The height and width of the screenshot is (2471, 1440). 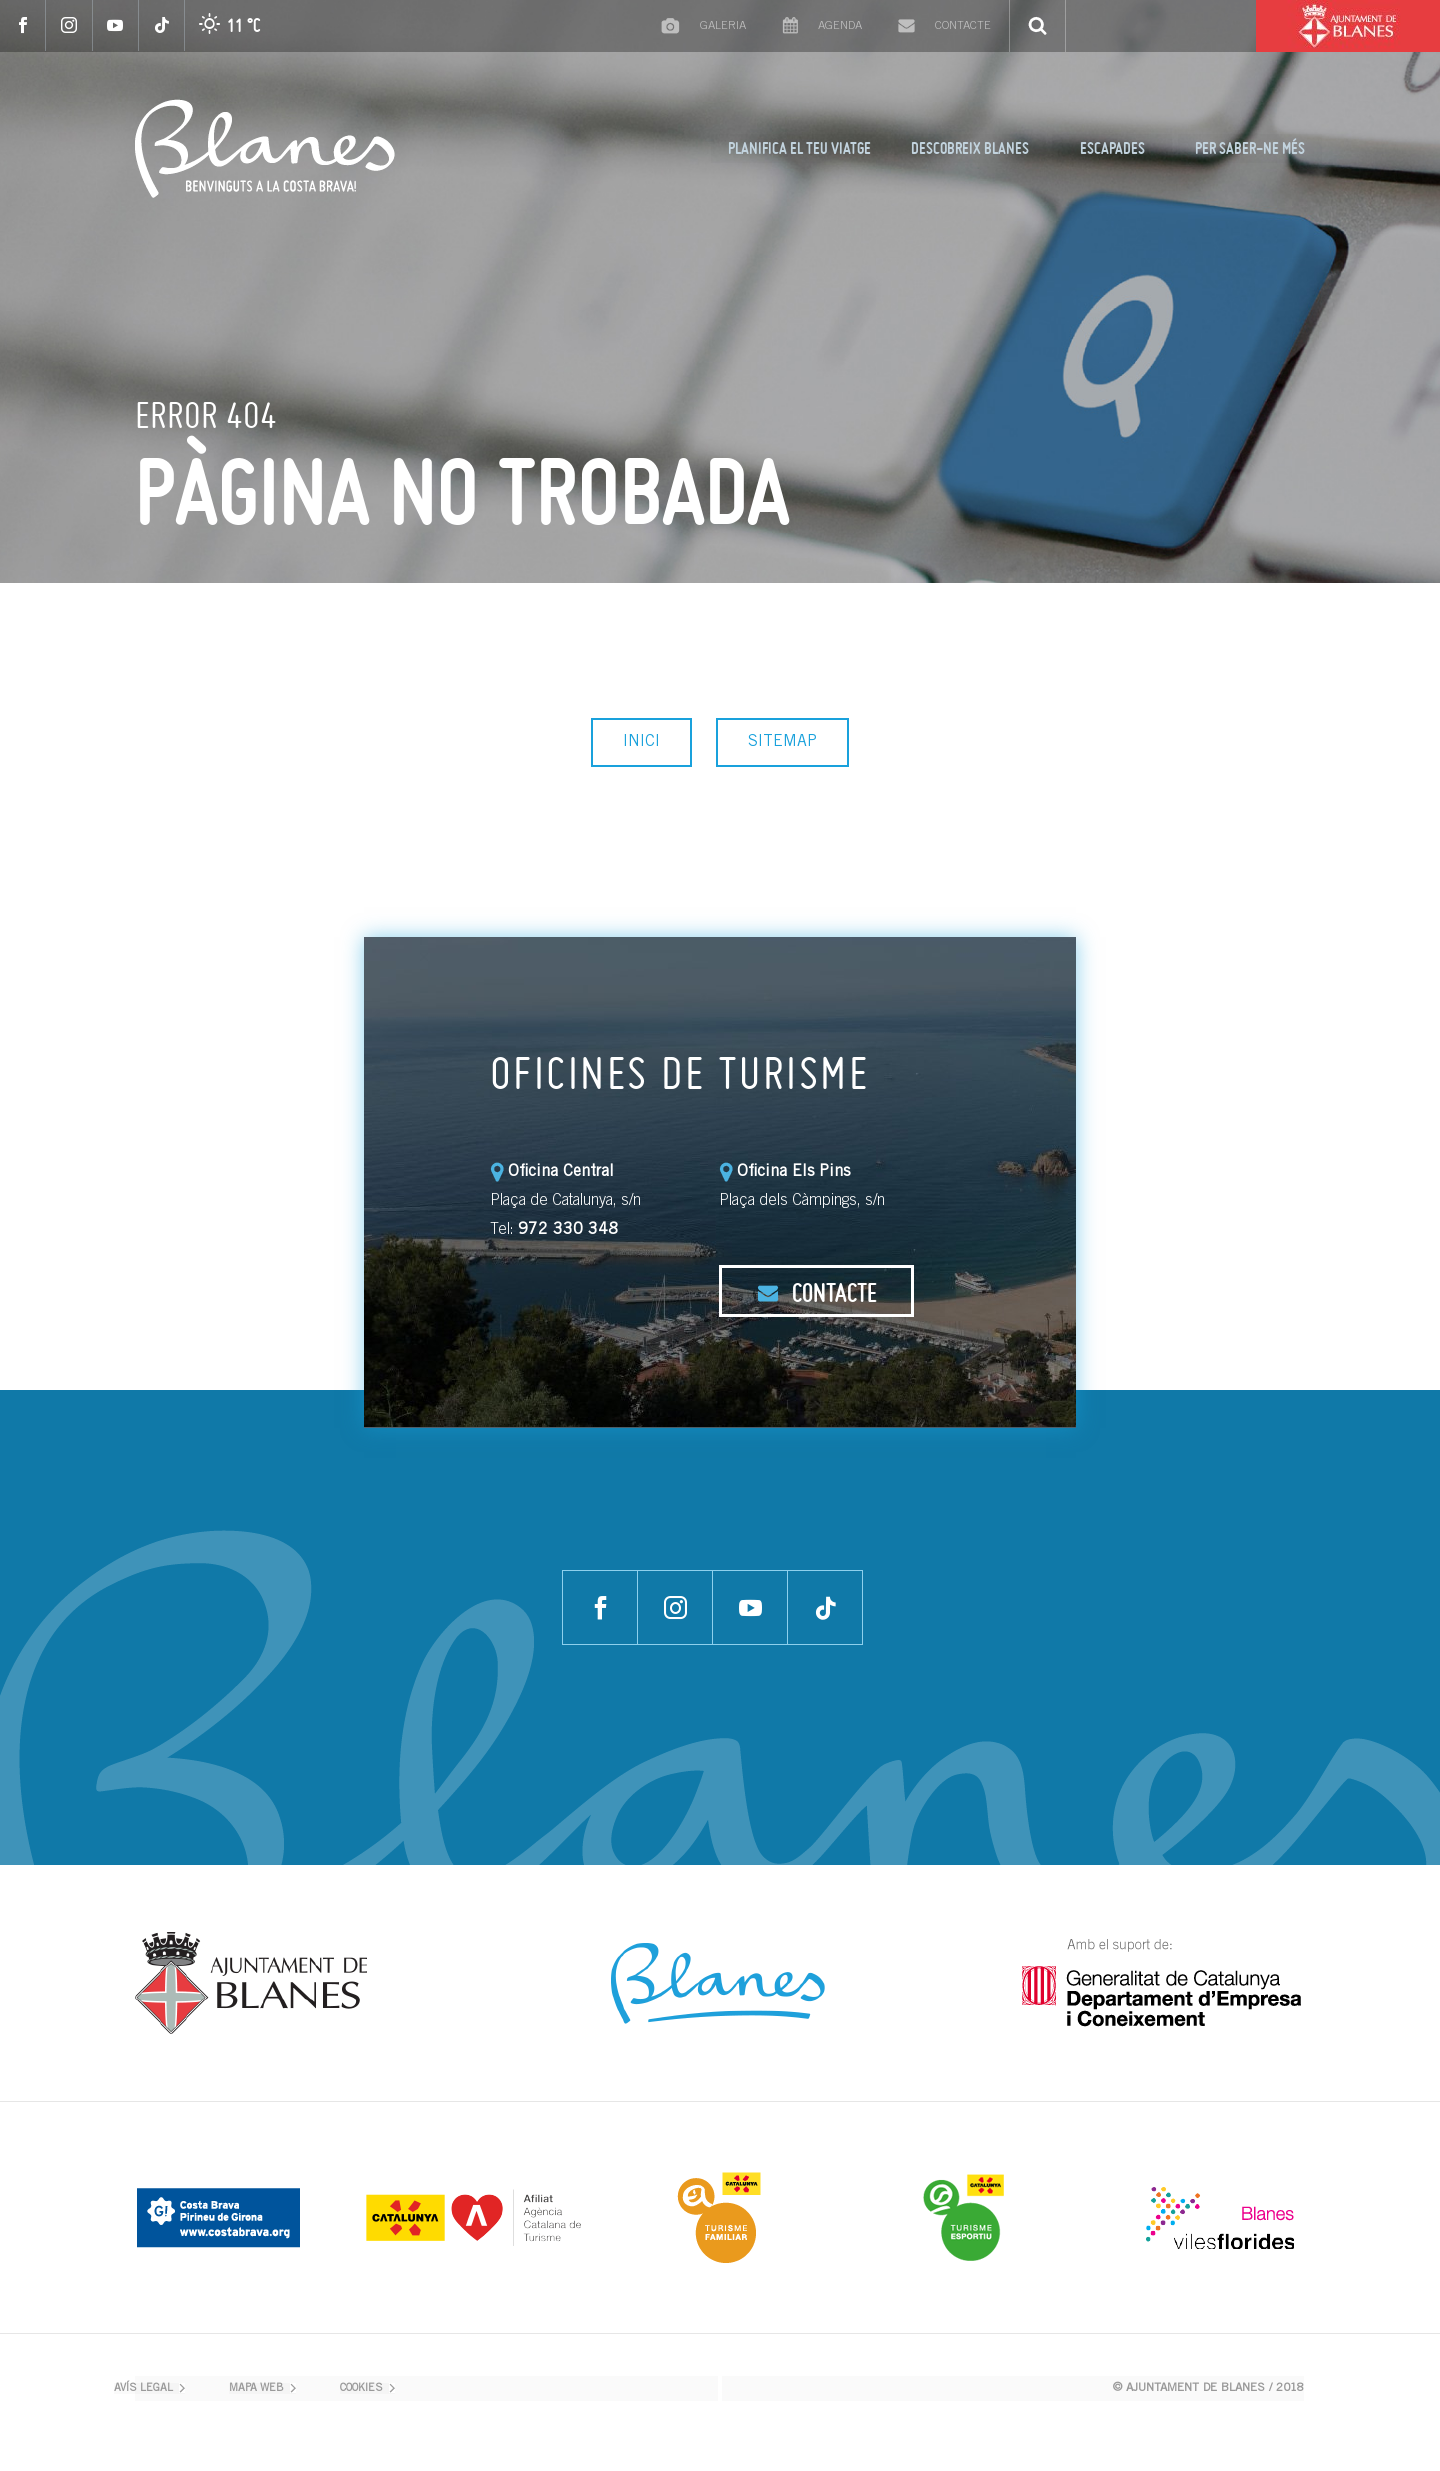 I want to click on AVÍS LEGAL, so click(x=143, y=2388).